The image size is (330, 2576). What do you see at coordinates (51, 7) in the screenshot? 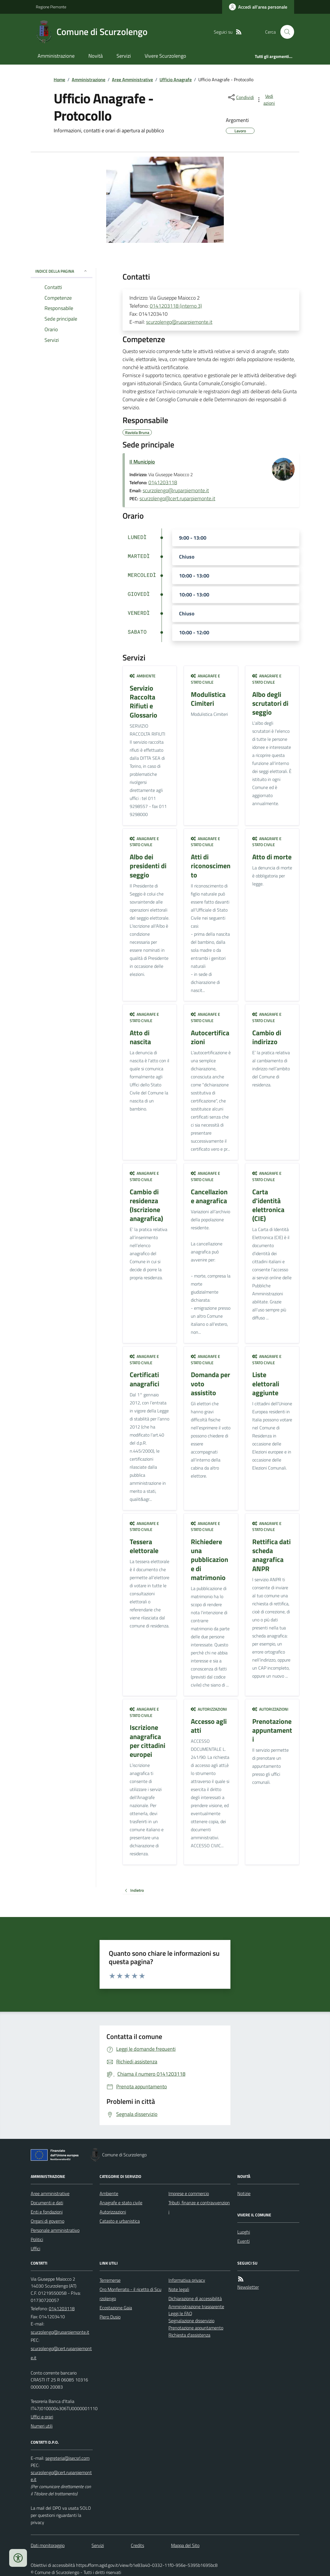
I see `Regione Piemonte` at bounding box center [51, 7].